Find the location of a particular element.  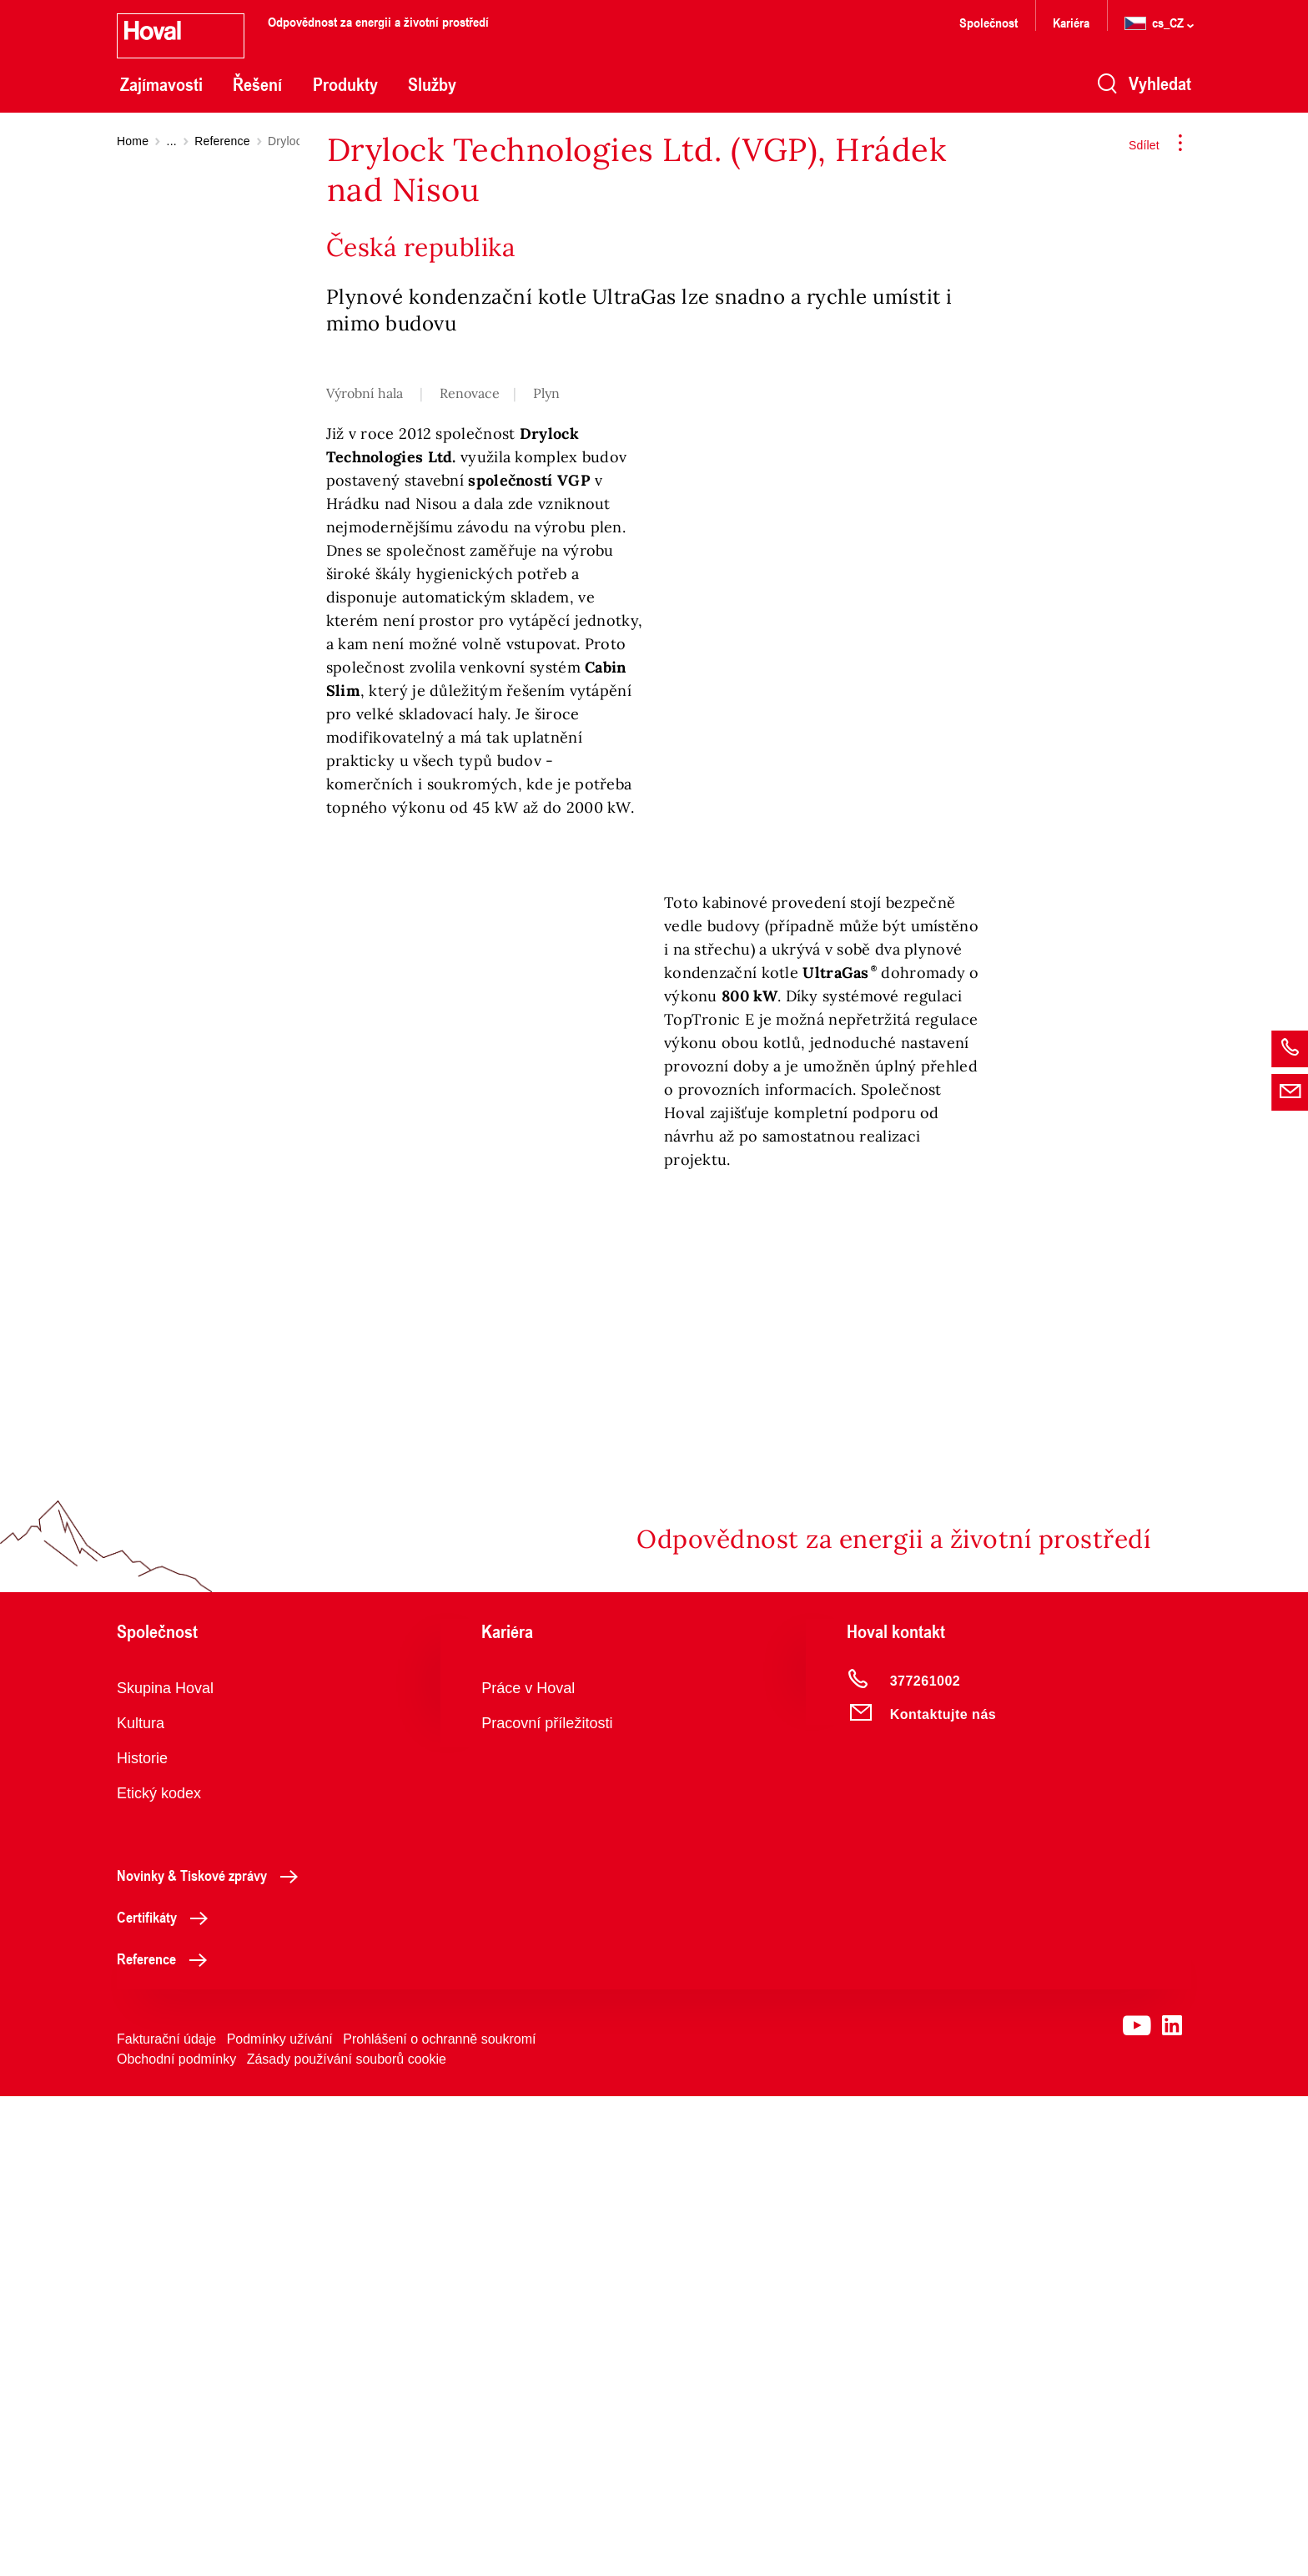

Pracovní příležitosti is located at coordinates (546, 2203).